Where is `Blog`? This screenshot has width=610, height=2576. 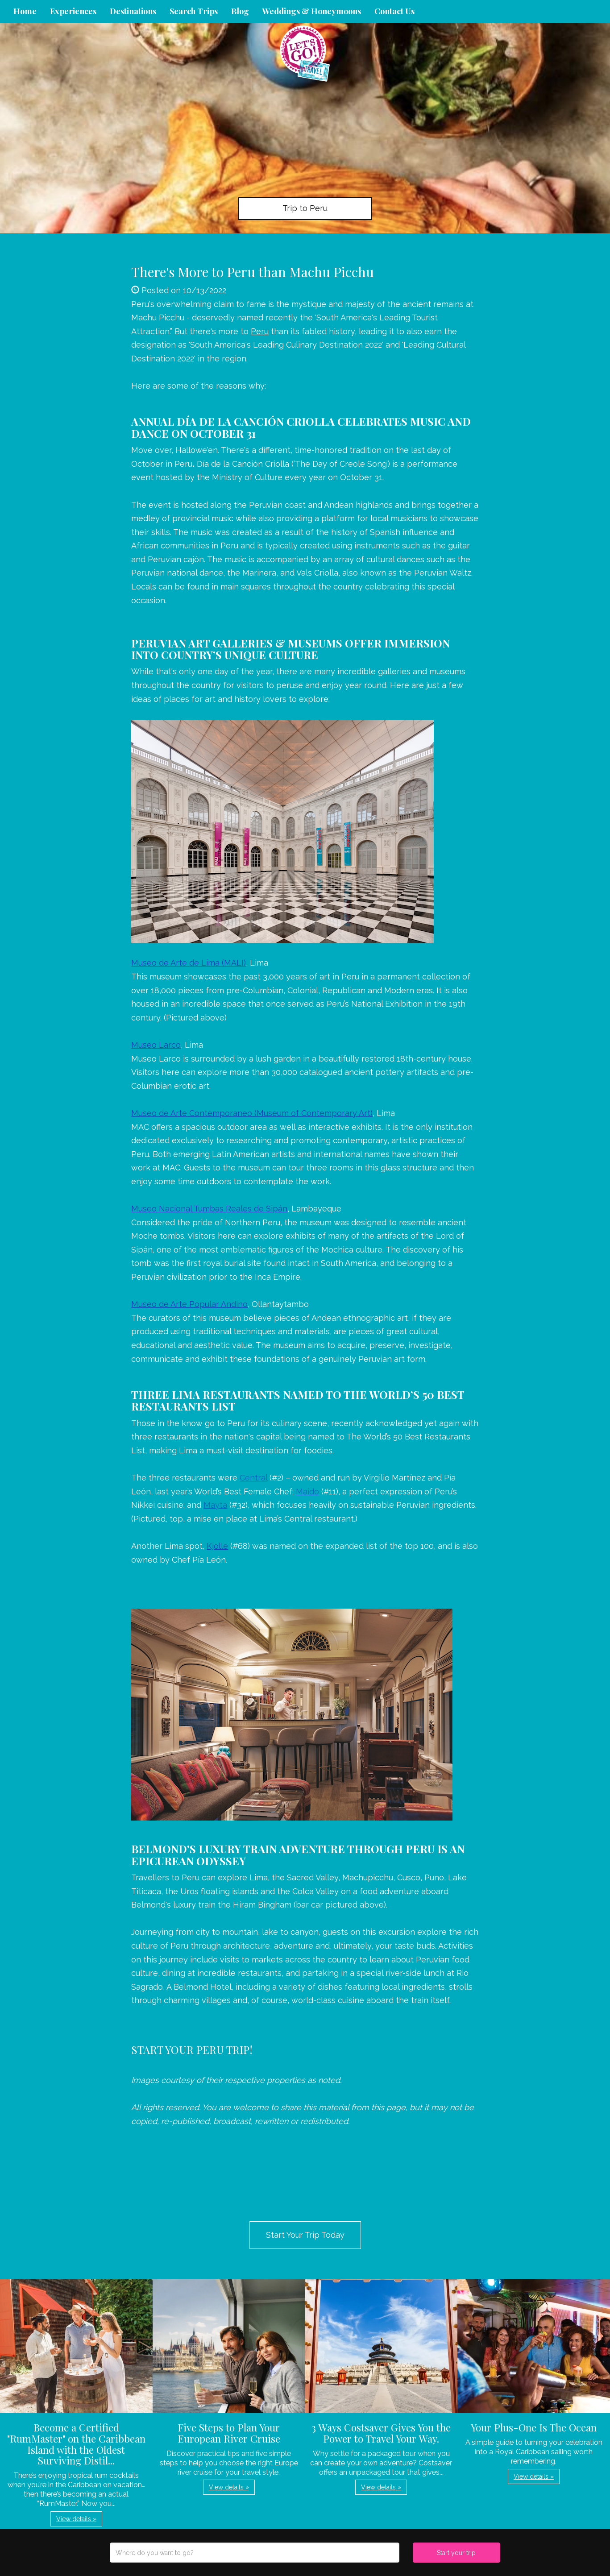 Blog is located at coordinates (240, 11).